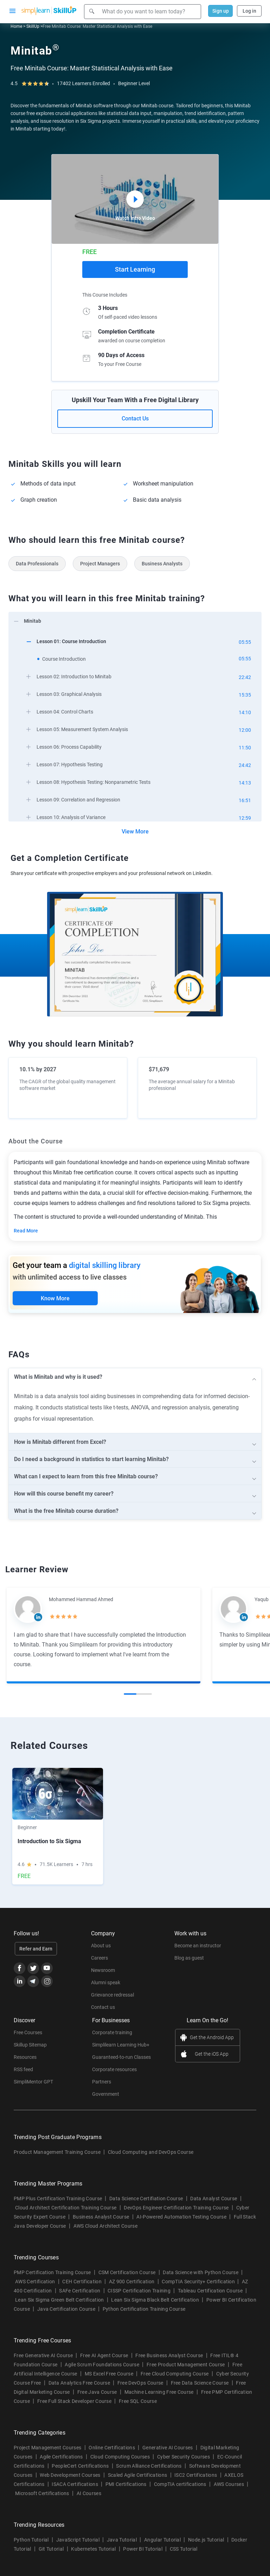 Image resolution: width=270 pixels, height=2576 pixels. What do you see at coordinates (102, 2364) in the screenshot?
I see `Agile Scrum Foundations Course` at bounding box center [102, 2364].